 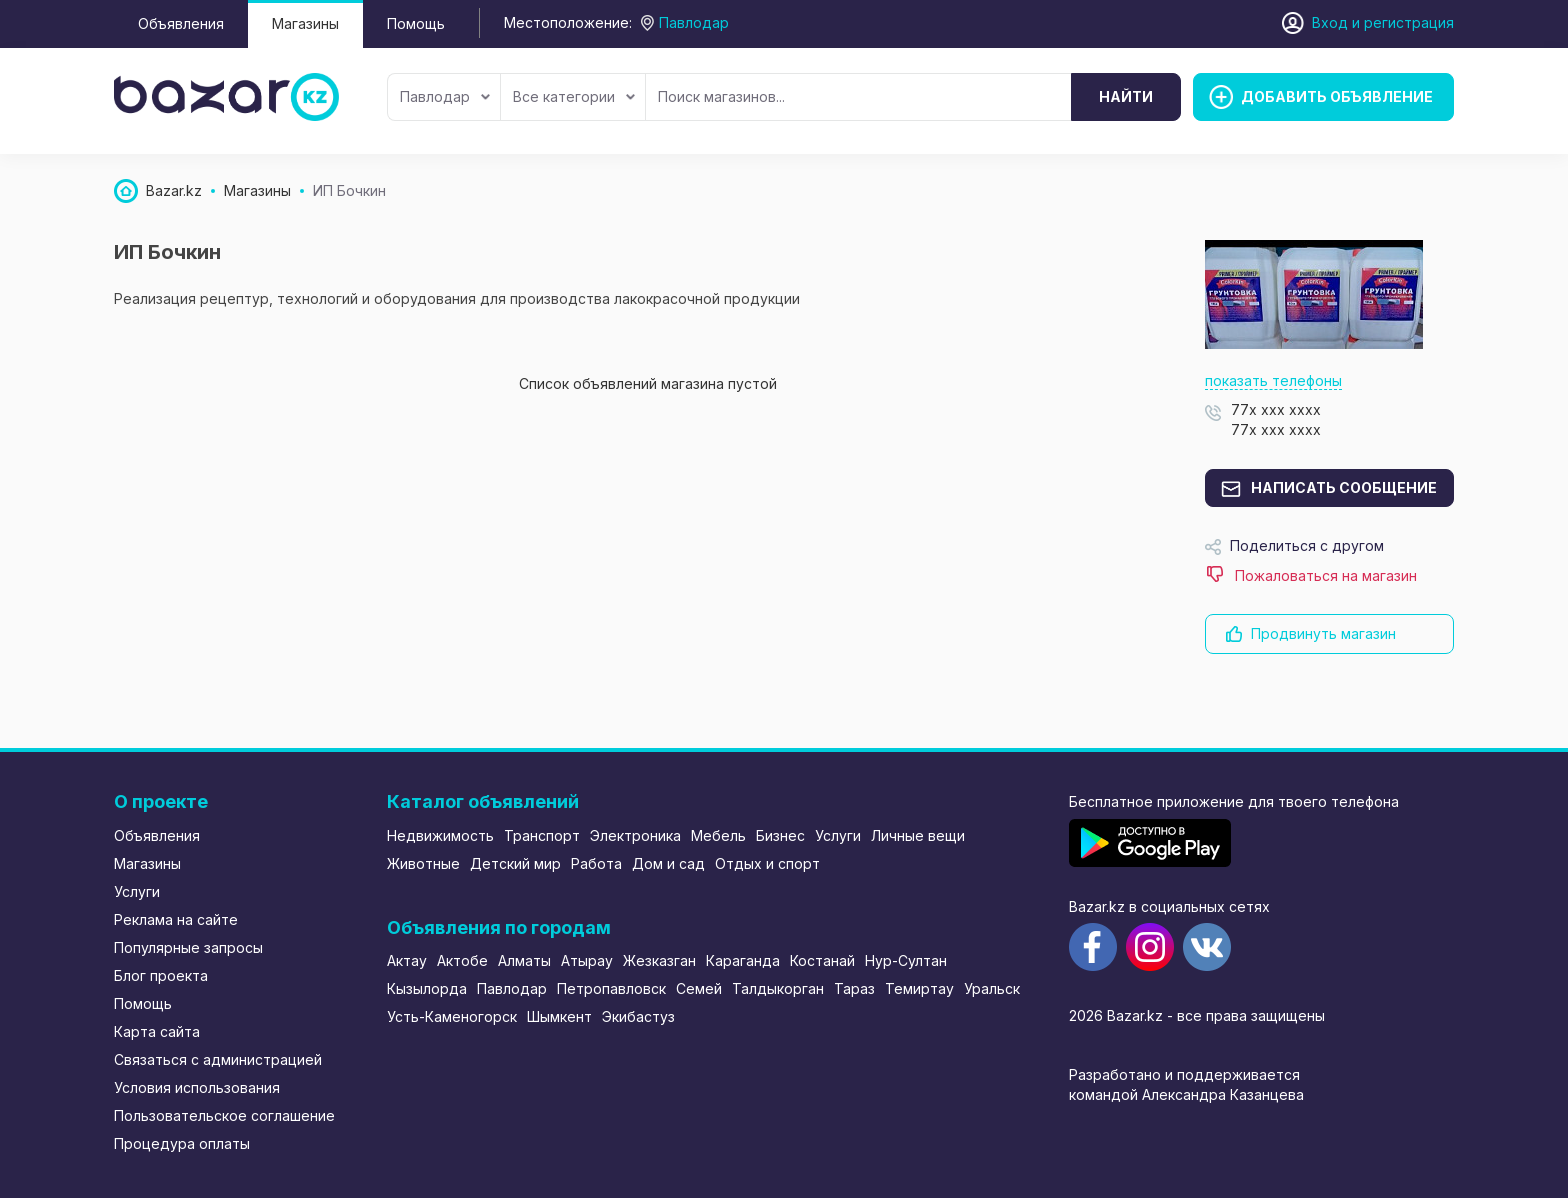 What do you see at coordinates (407, 960) in the screenshot?
I see `Актау` at bounding box center [407, 960].